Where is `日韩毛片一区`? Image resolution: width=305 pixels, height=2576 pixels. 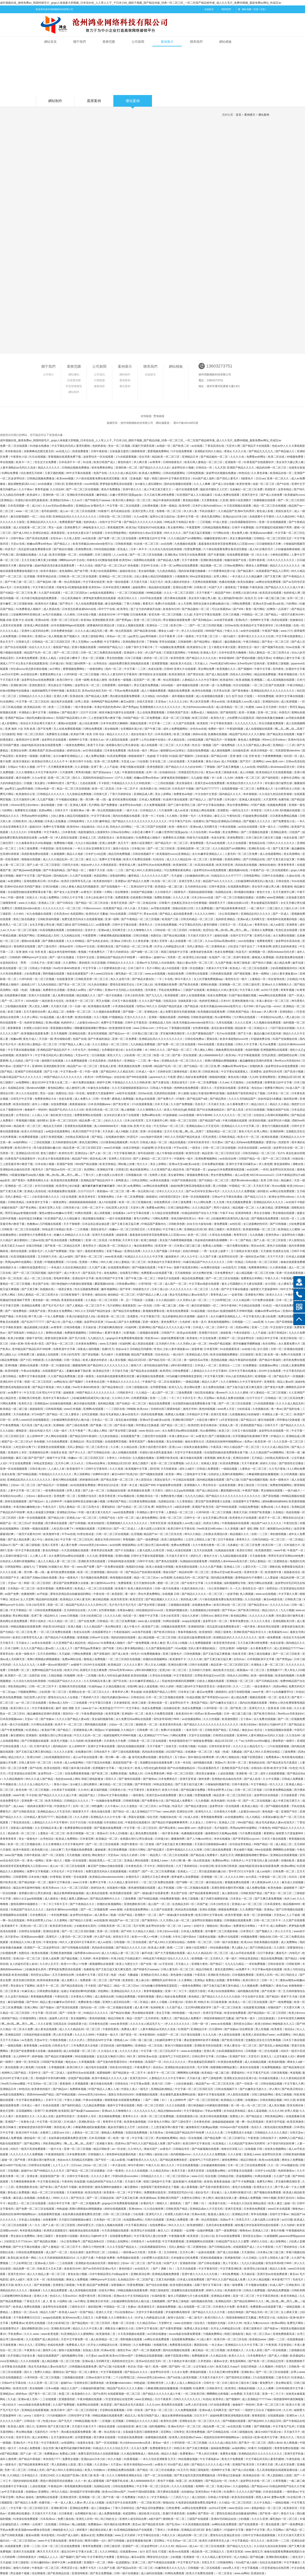 日韩毛片一区 is located at coordinates (228, 924).